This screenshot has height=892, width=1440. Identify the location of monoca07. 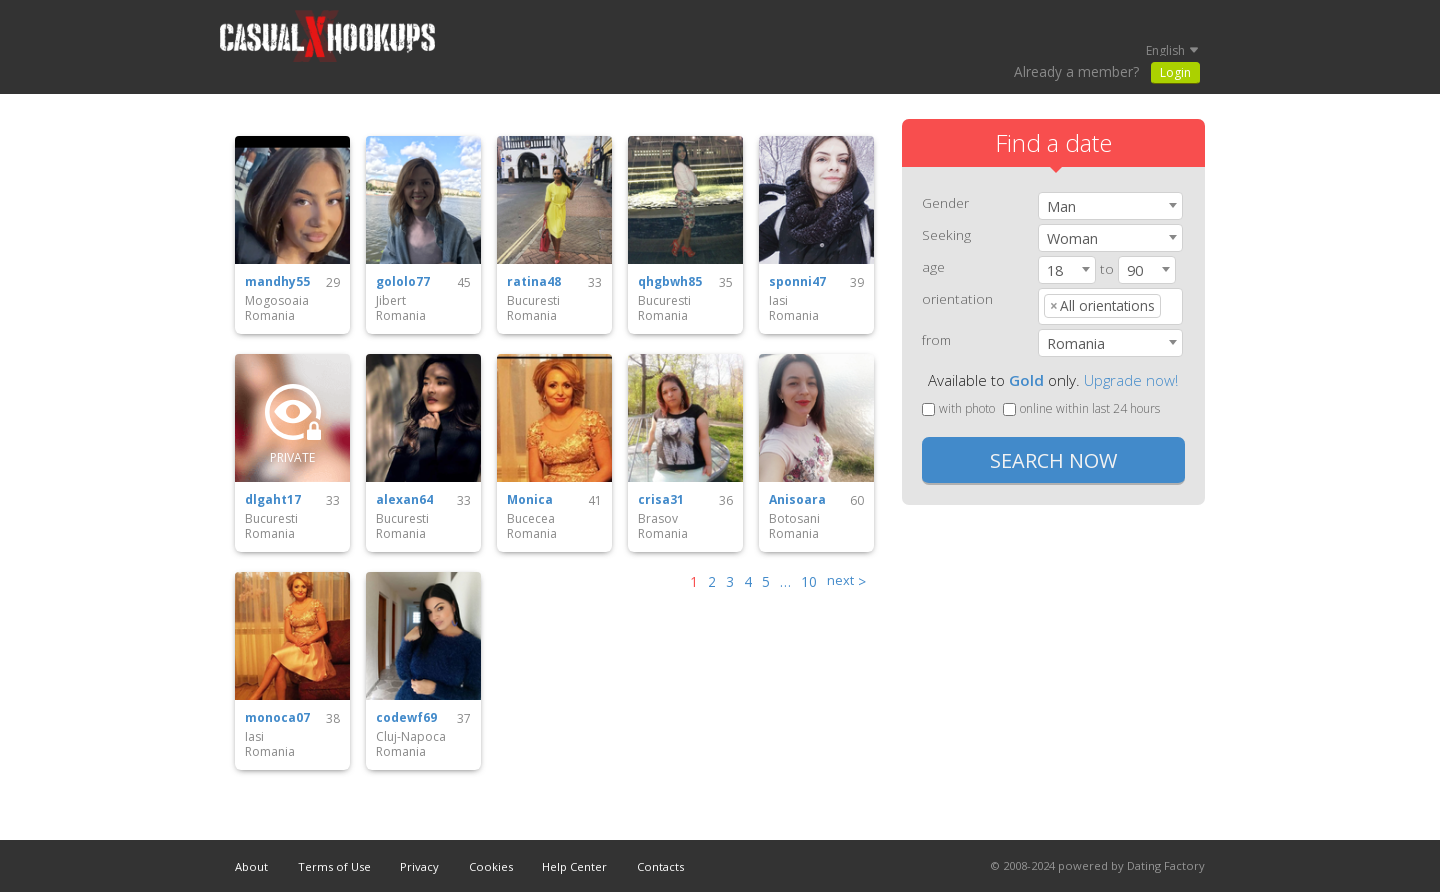
(277, 718).